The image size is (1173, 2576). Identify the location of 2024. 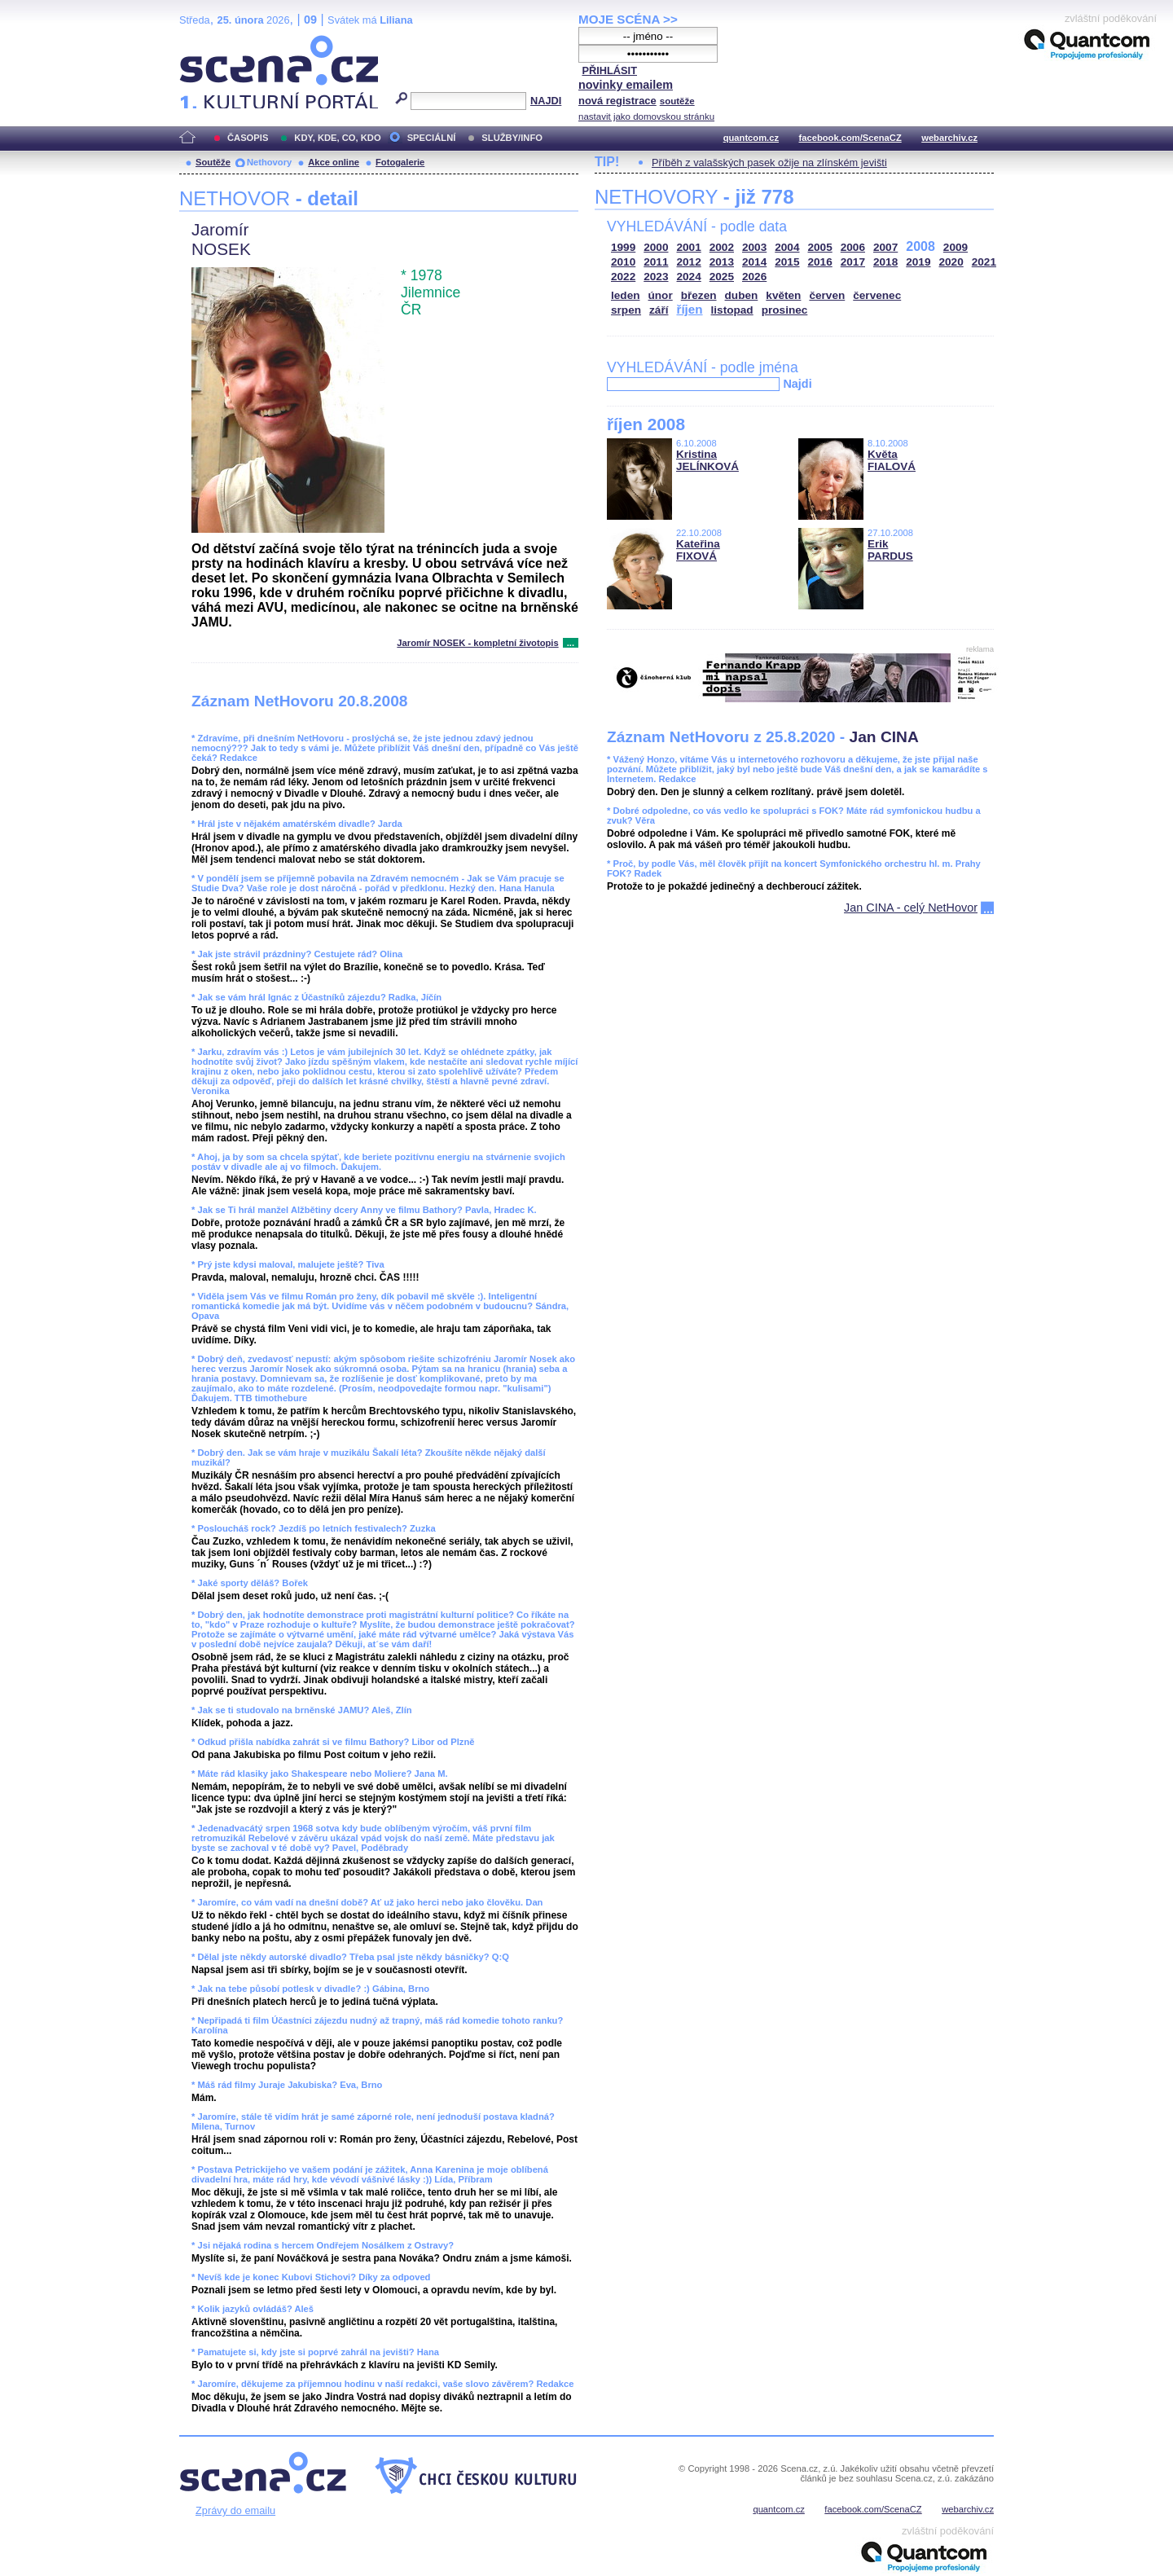
(689, 276).